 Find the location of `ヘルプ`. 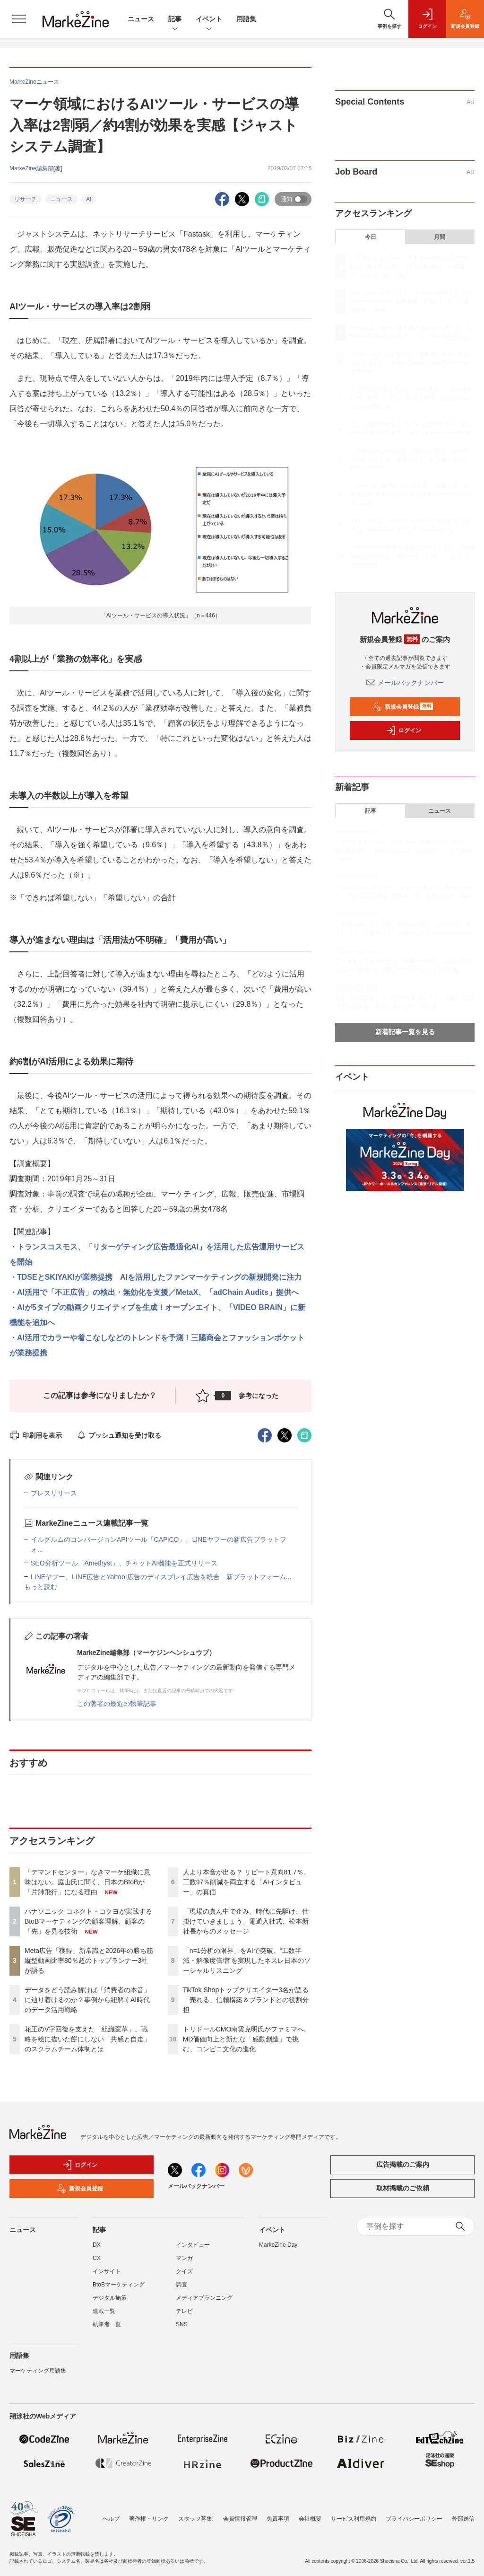

ヘルプ is located at coordinates (111, 2518).